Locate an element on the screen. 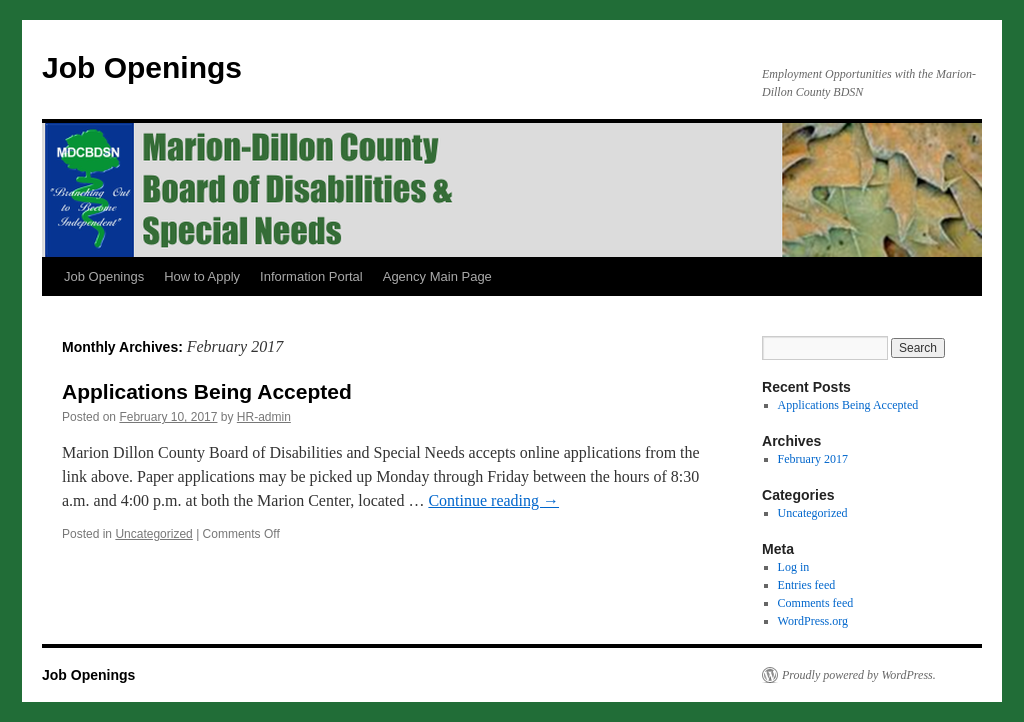 The height and width of the screenshot is (722, 1024). Uncategorized is located at coordinates (153, 534).